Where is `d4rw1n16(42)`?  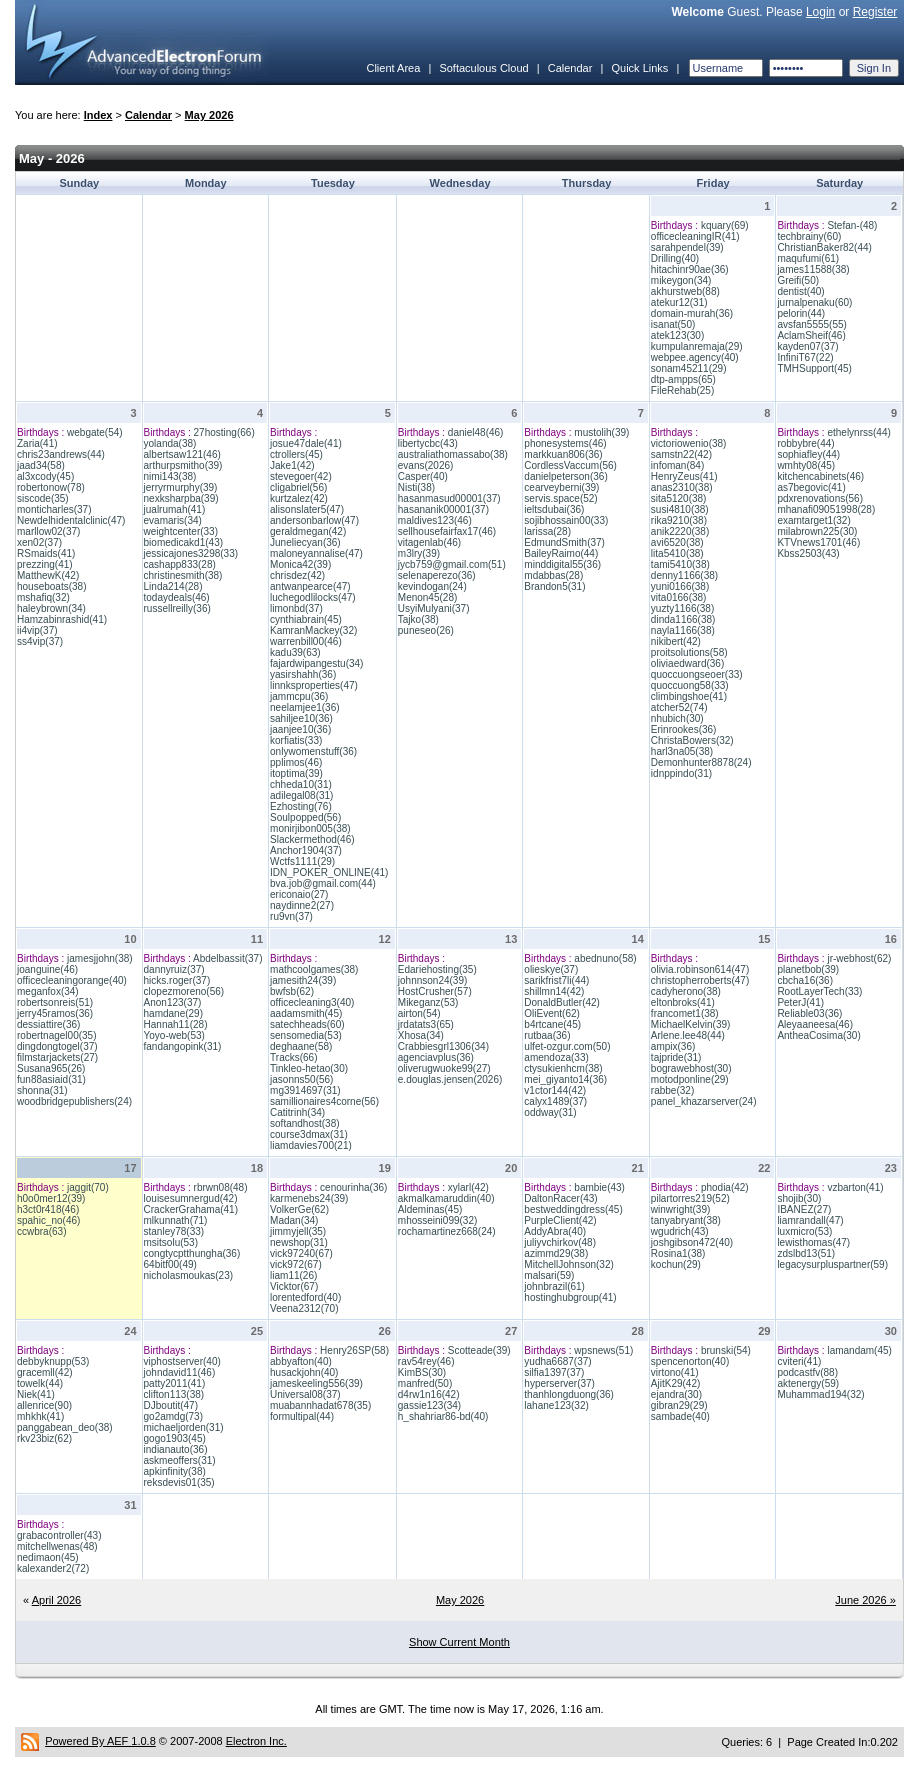 d4rw1n16(42) is located at coordinates (429, 1394).